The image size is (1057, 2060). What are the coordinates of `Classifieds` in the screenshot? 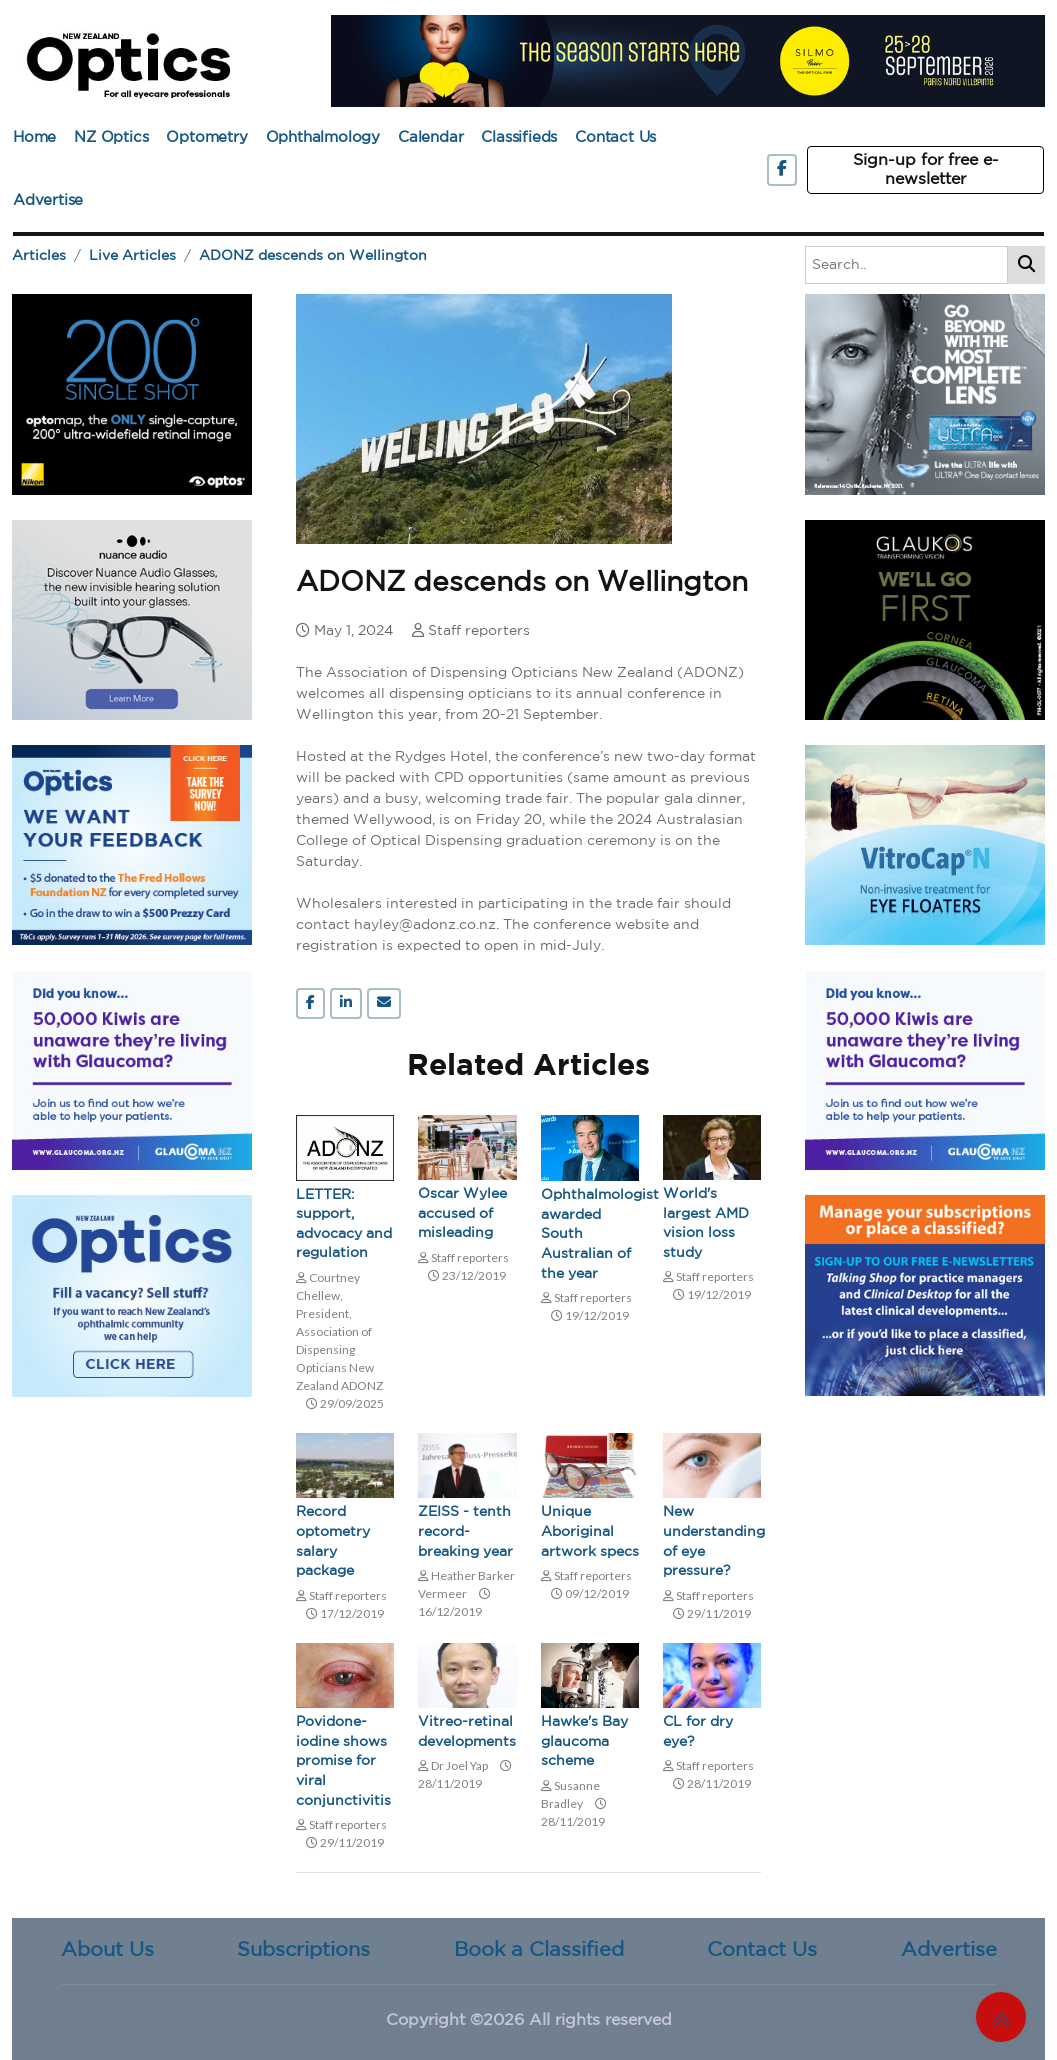 It's located at (519, 137).